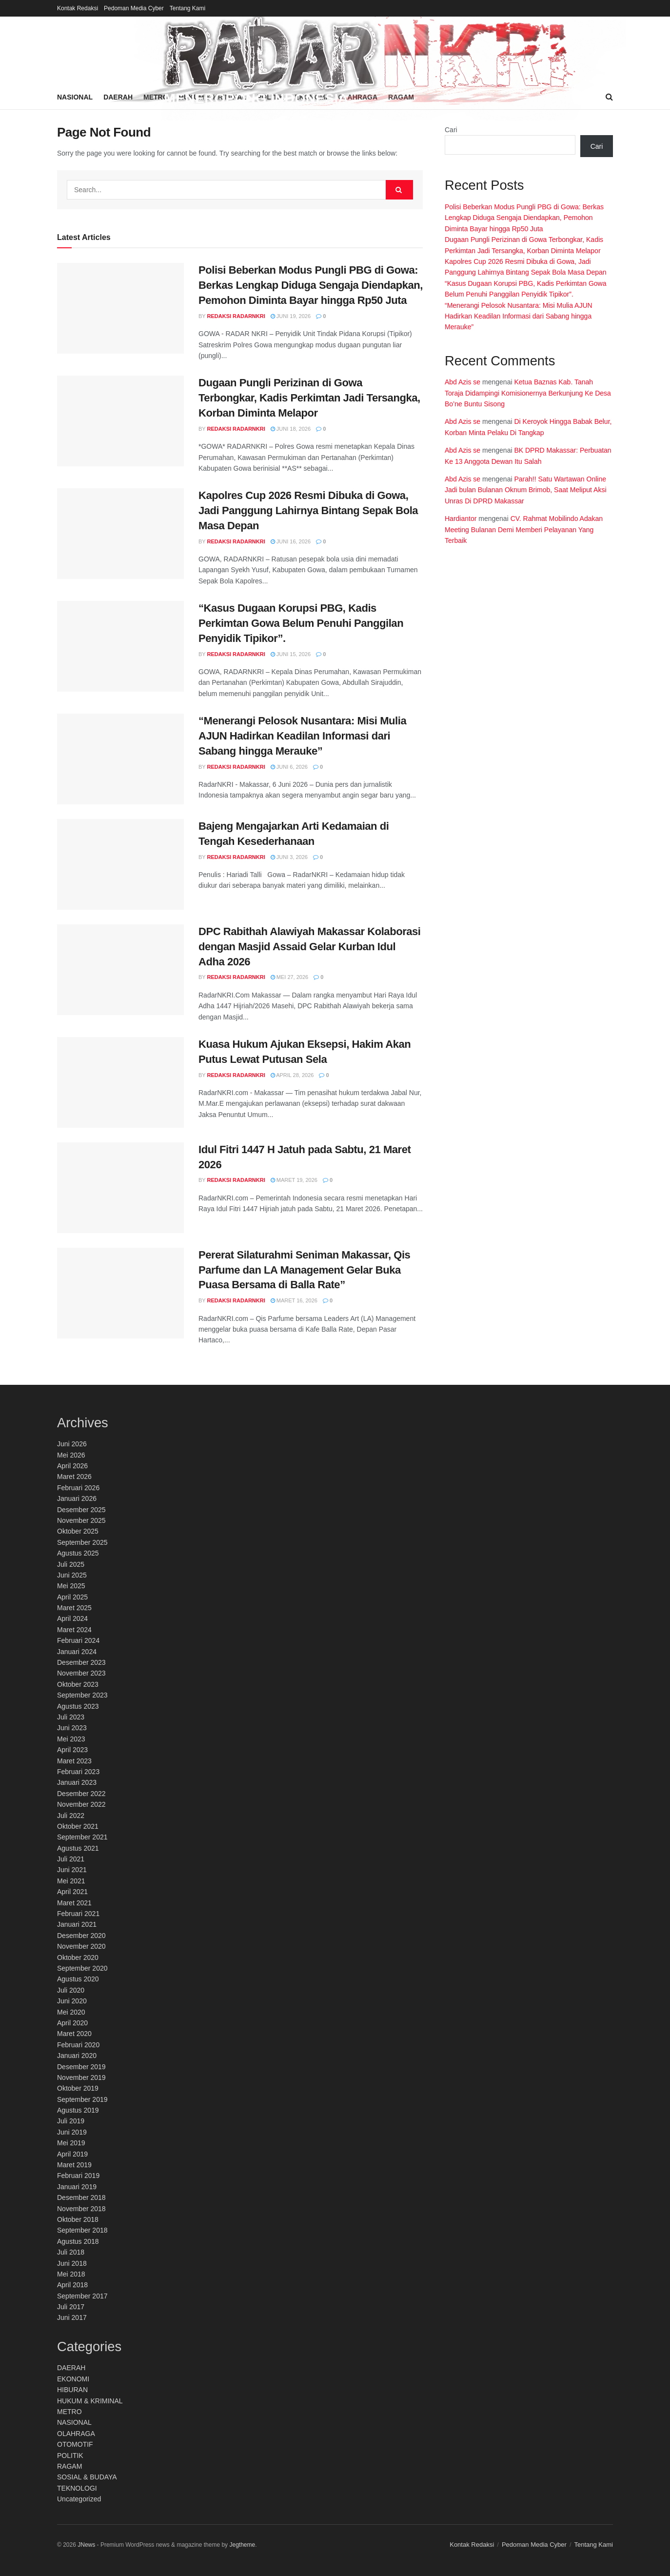  What do you see at coordinates (451, 130) in the screenshot?
I see `Cari` at bounding box center [451, 130].